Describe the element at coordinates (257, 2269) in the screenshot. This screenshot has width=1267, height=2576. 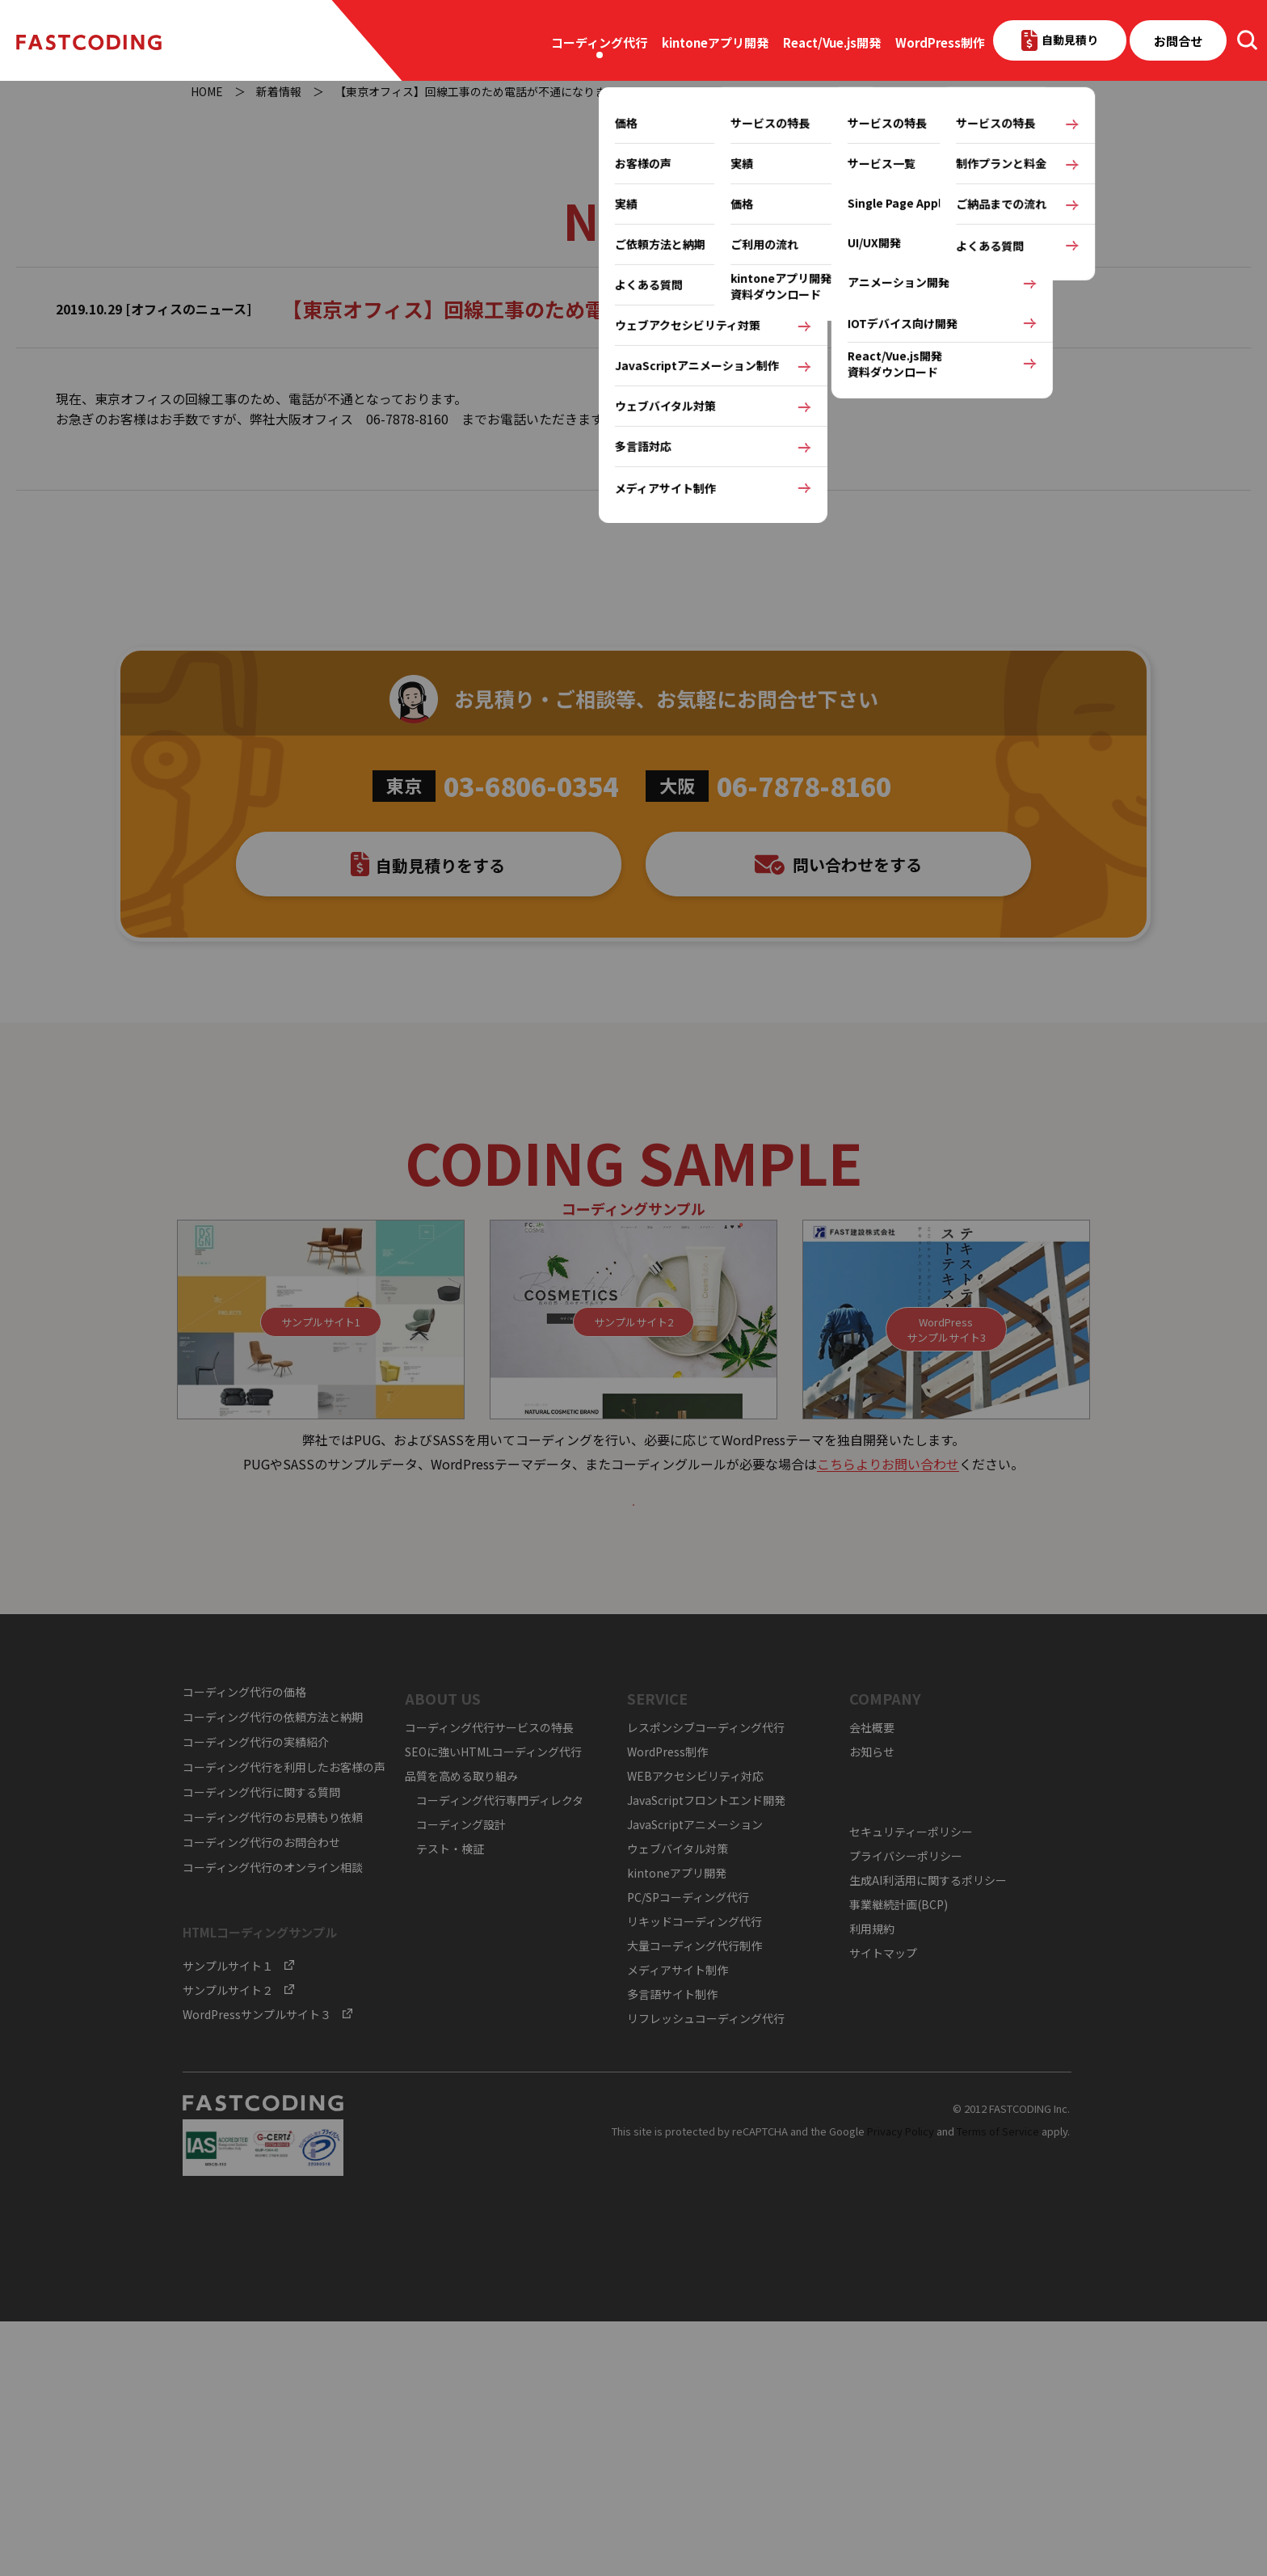
I see `WordPressサンプルサイト３` at that location.